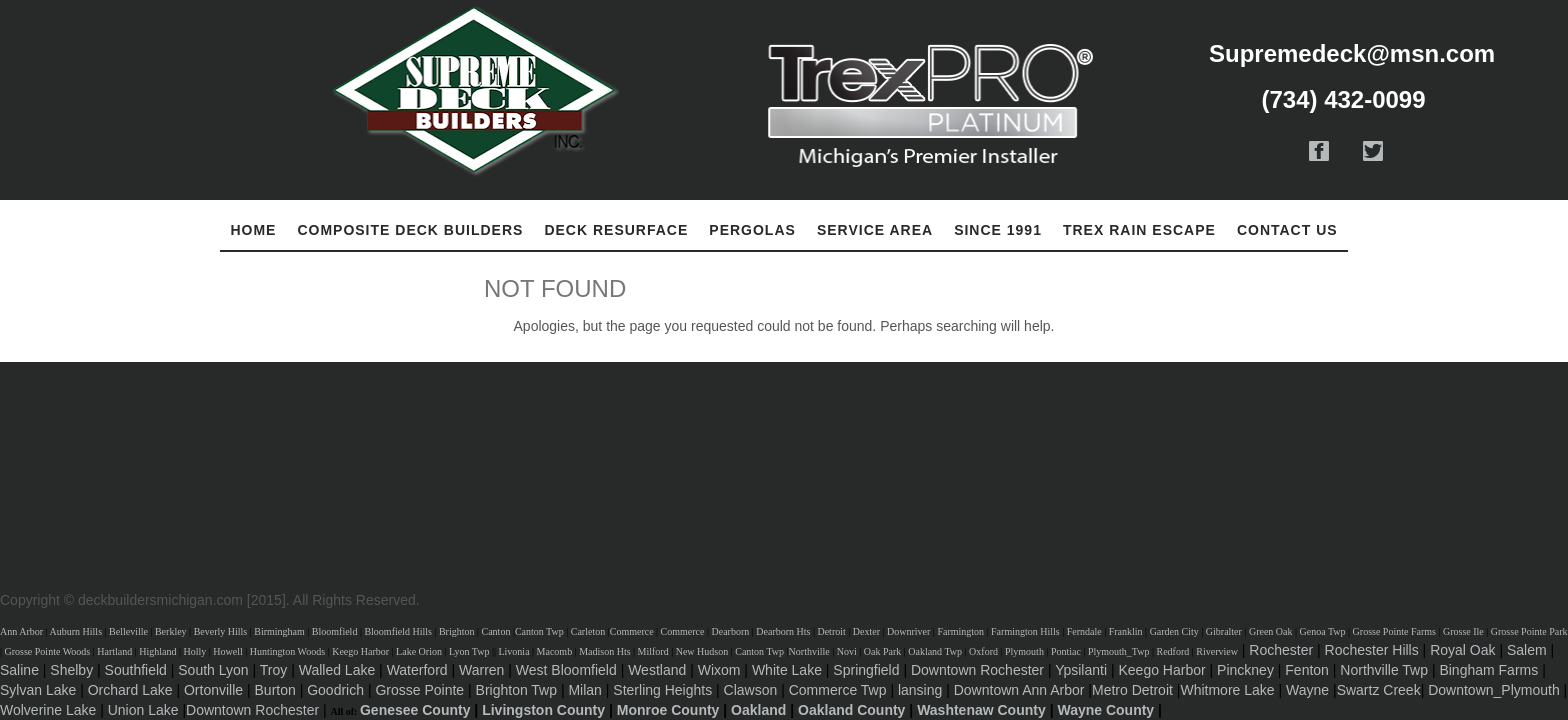  Describe the element at coordinates (513, 651) in the screenshot. I see `Livonia` at that location.